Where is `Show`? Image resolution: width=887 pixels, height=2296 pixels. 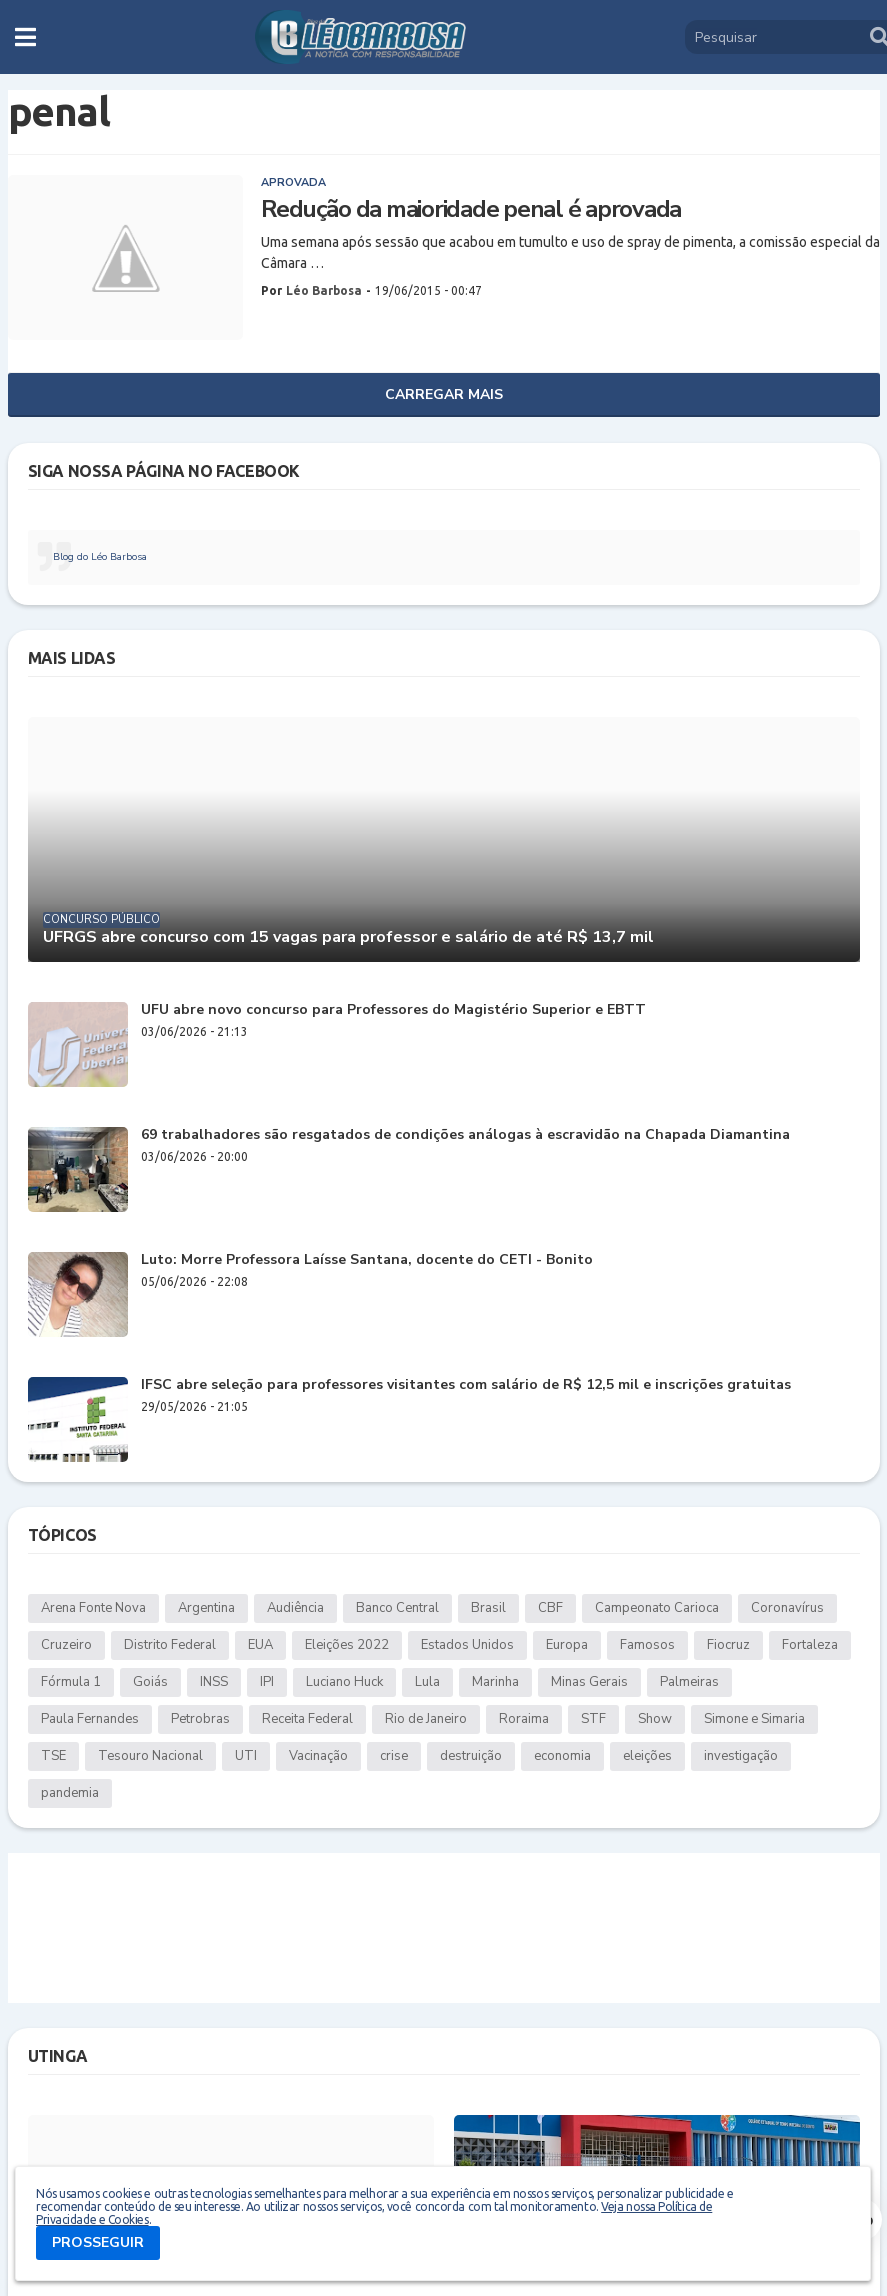 Show is located at coordinates (655, 1719).